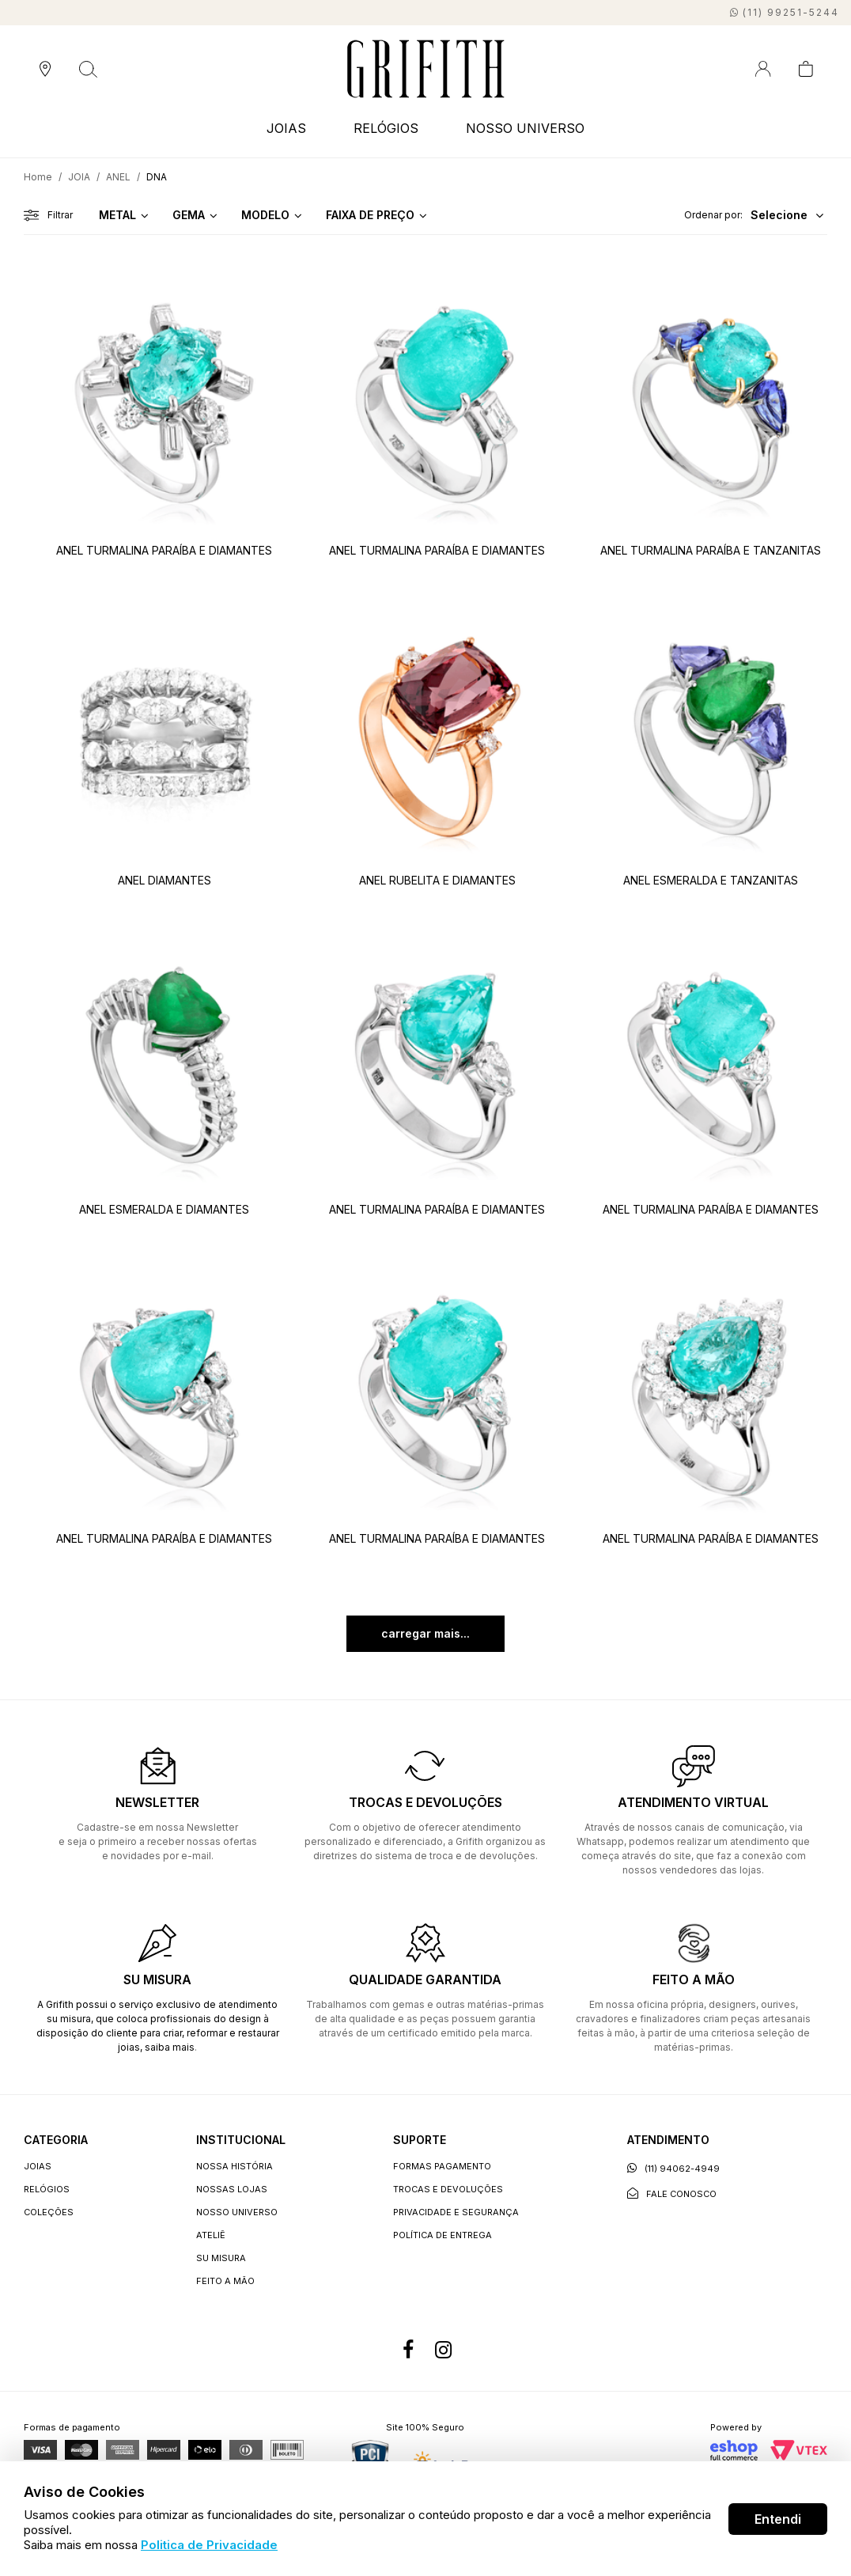 The width and height of the screenshot is (851, 2576). I want to click on Su Misura, so click(221, 2257).